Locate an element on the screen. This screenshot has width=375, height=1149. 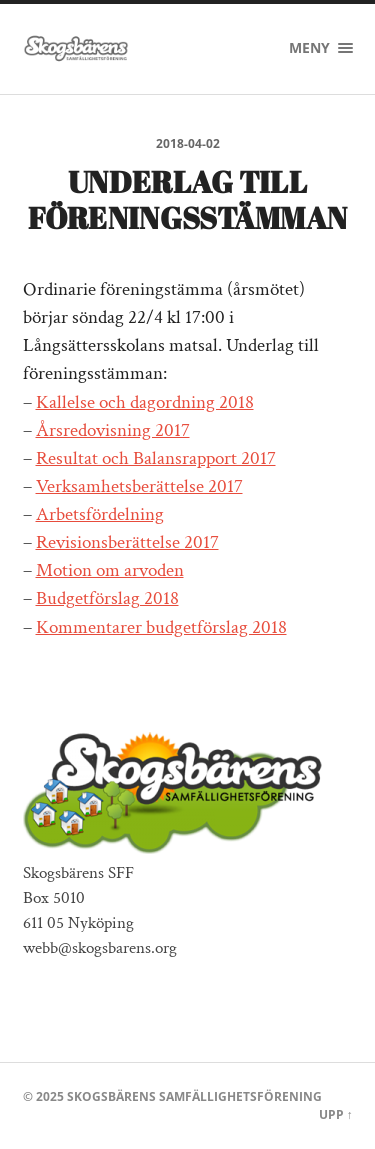
Resultat och Balansrapport 2017 is located at coordinates (156, 458).